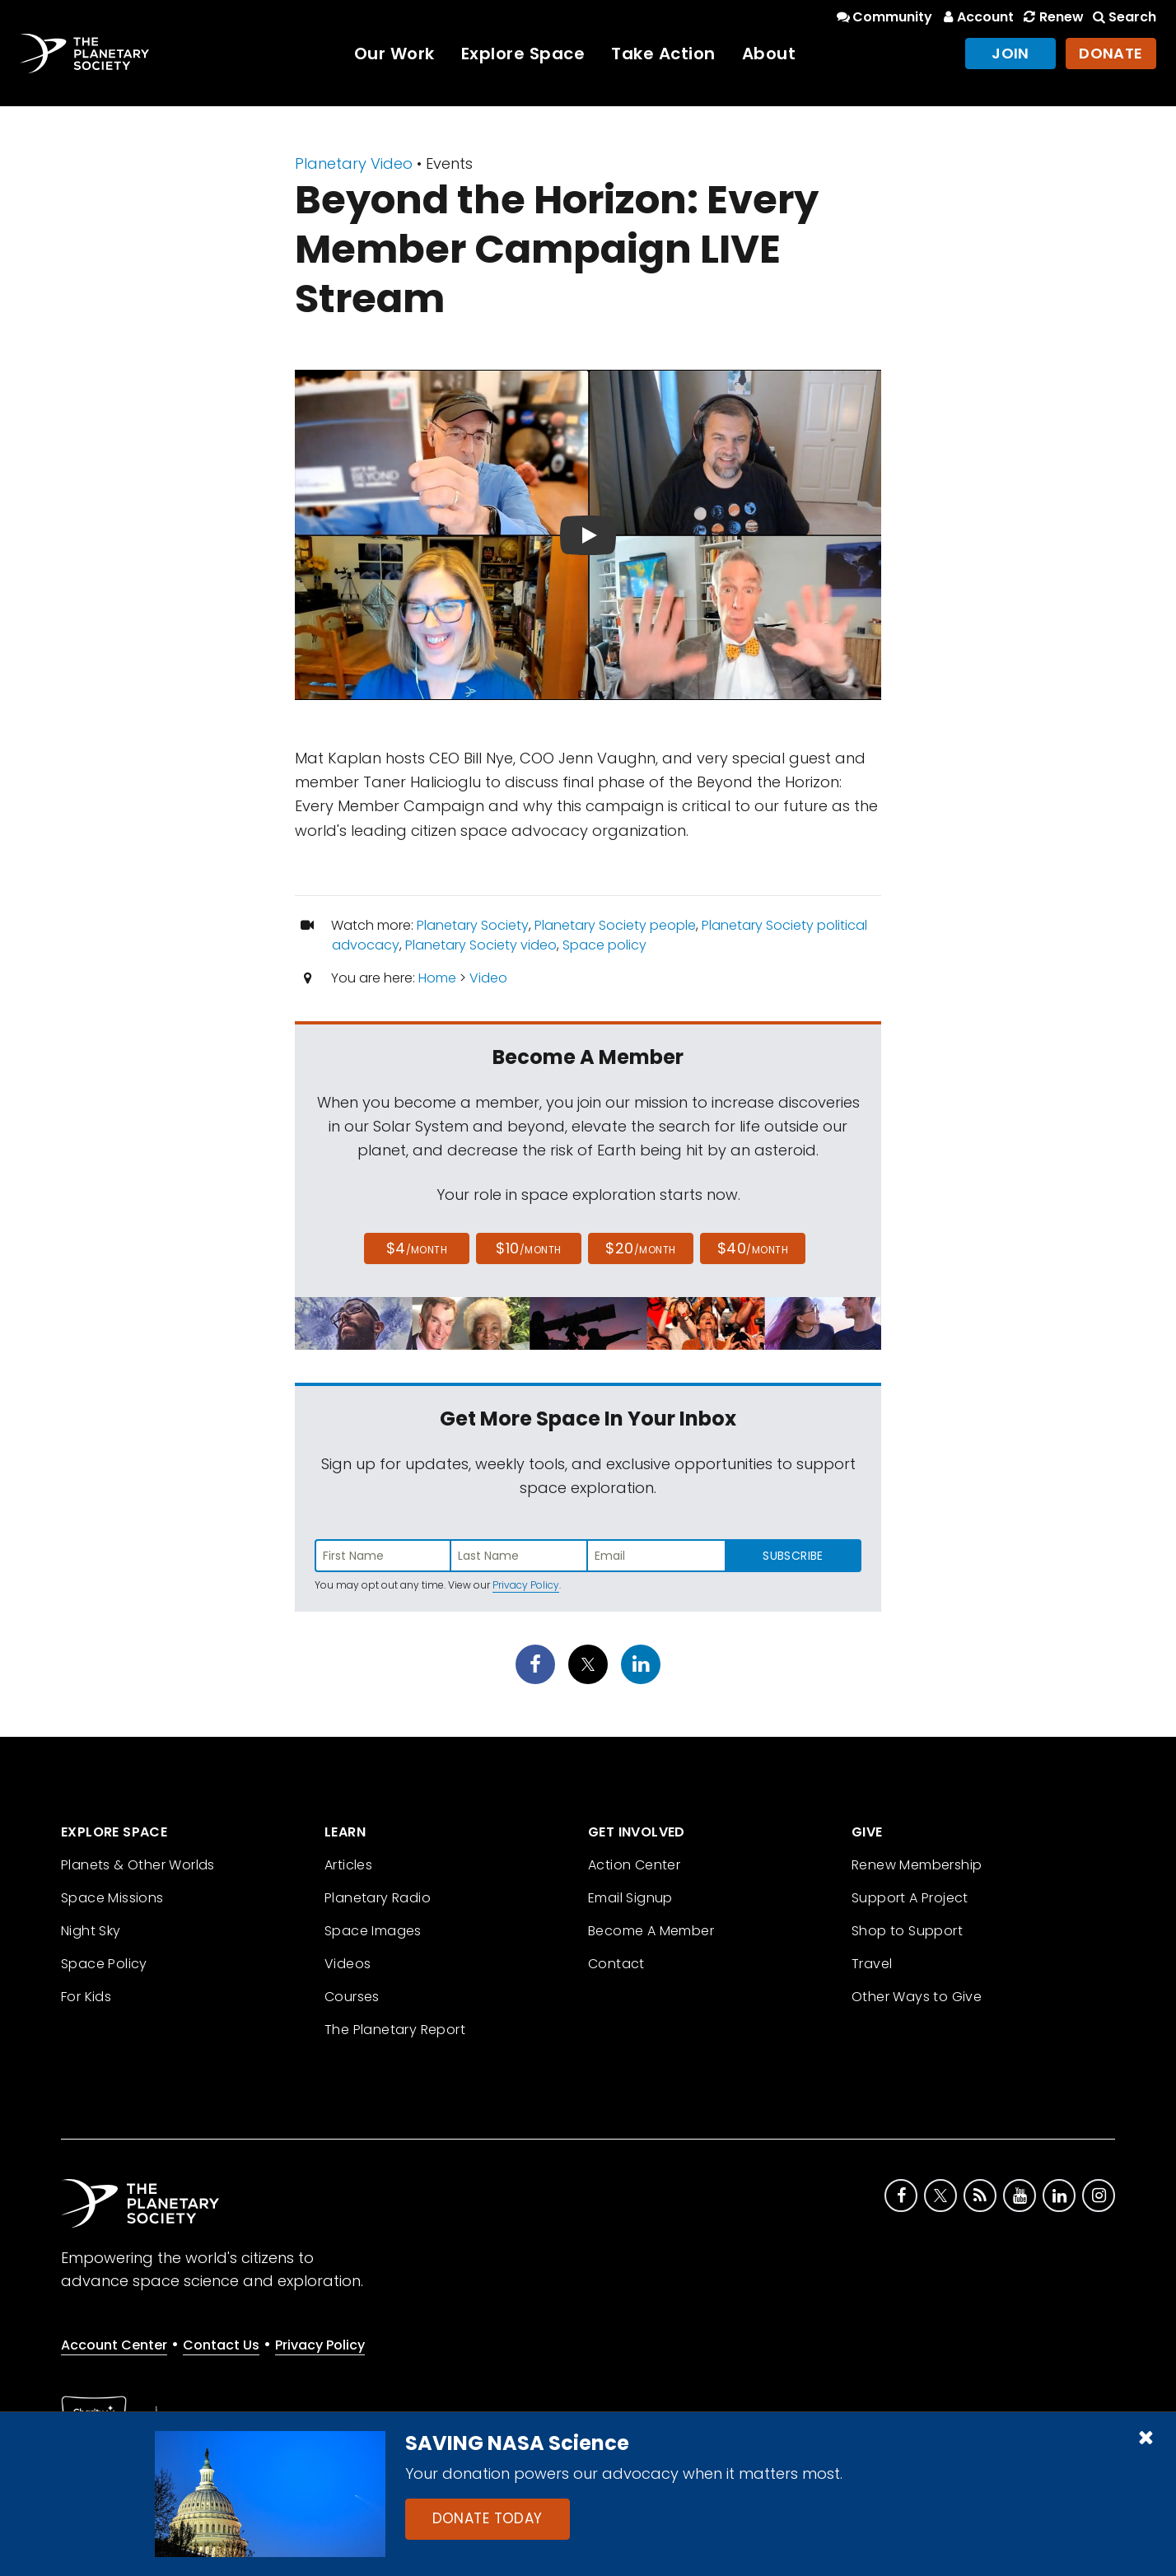 The height and width of the screenshot is (2576, 1176). Describe the element at coordinates (1111, 53) in the screenshot. I see `Donate` at that location.